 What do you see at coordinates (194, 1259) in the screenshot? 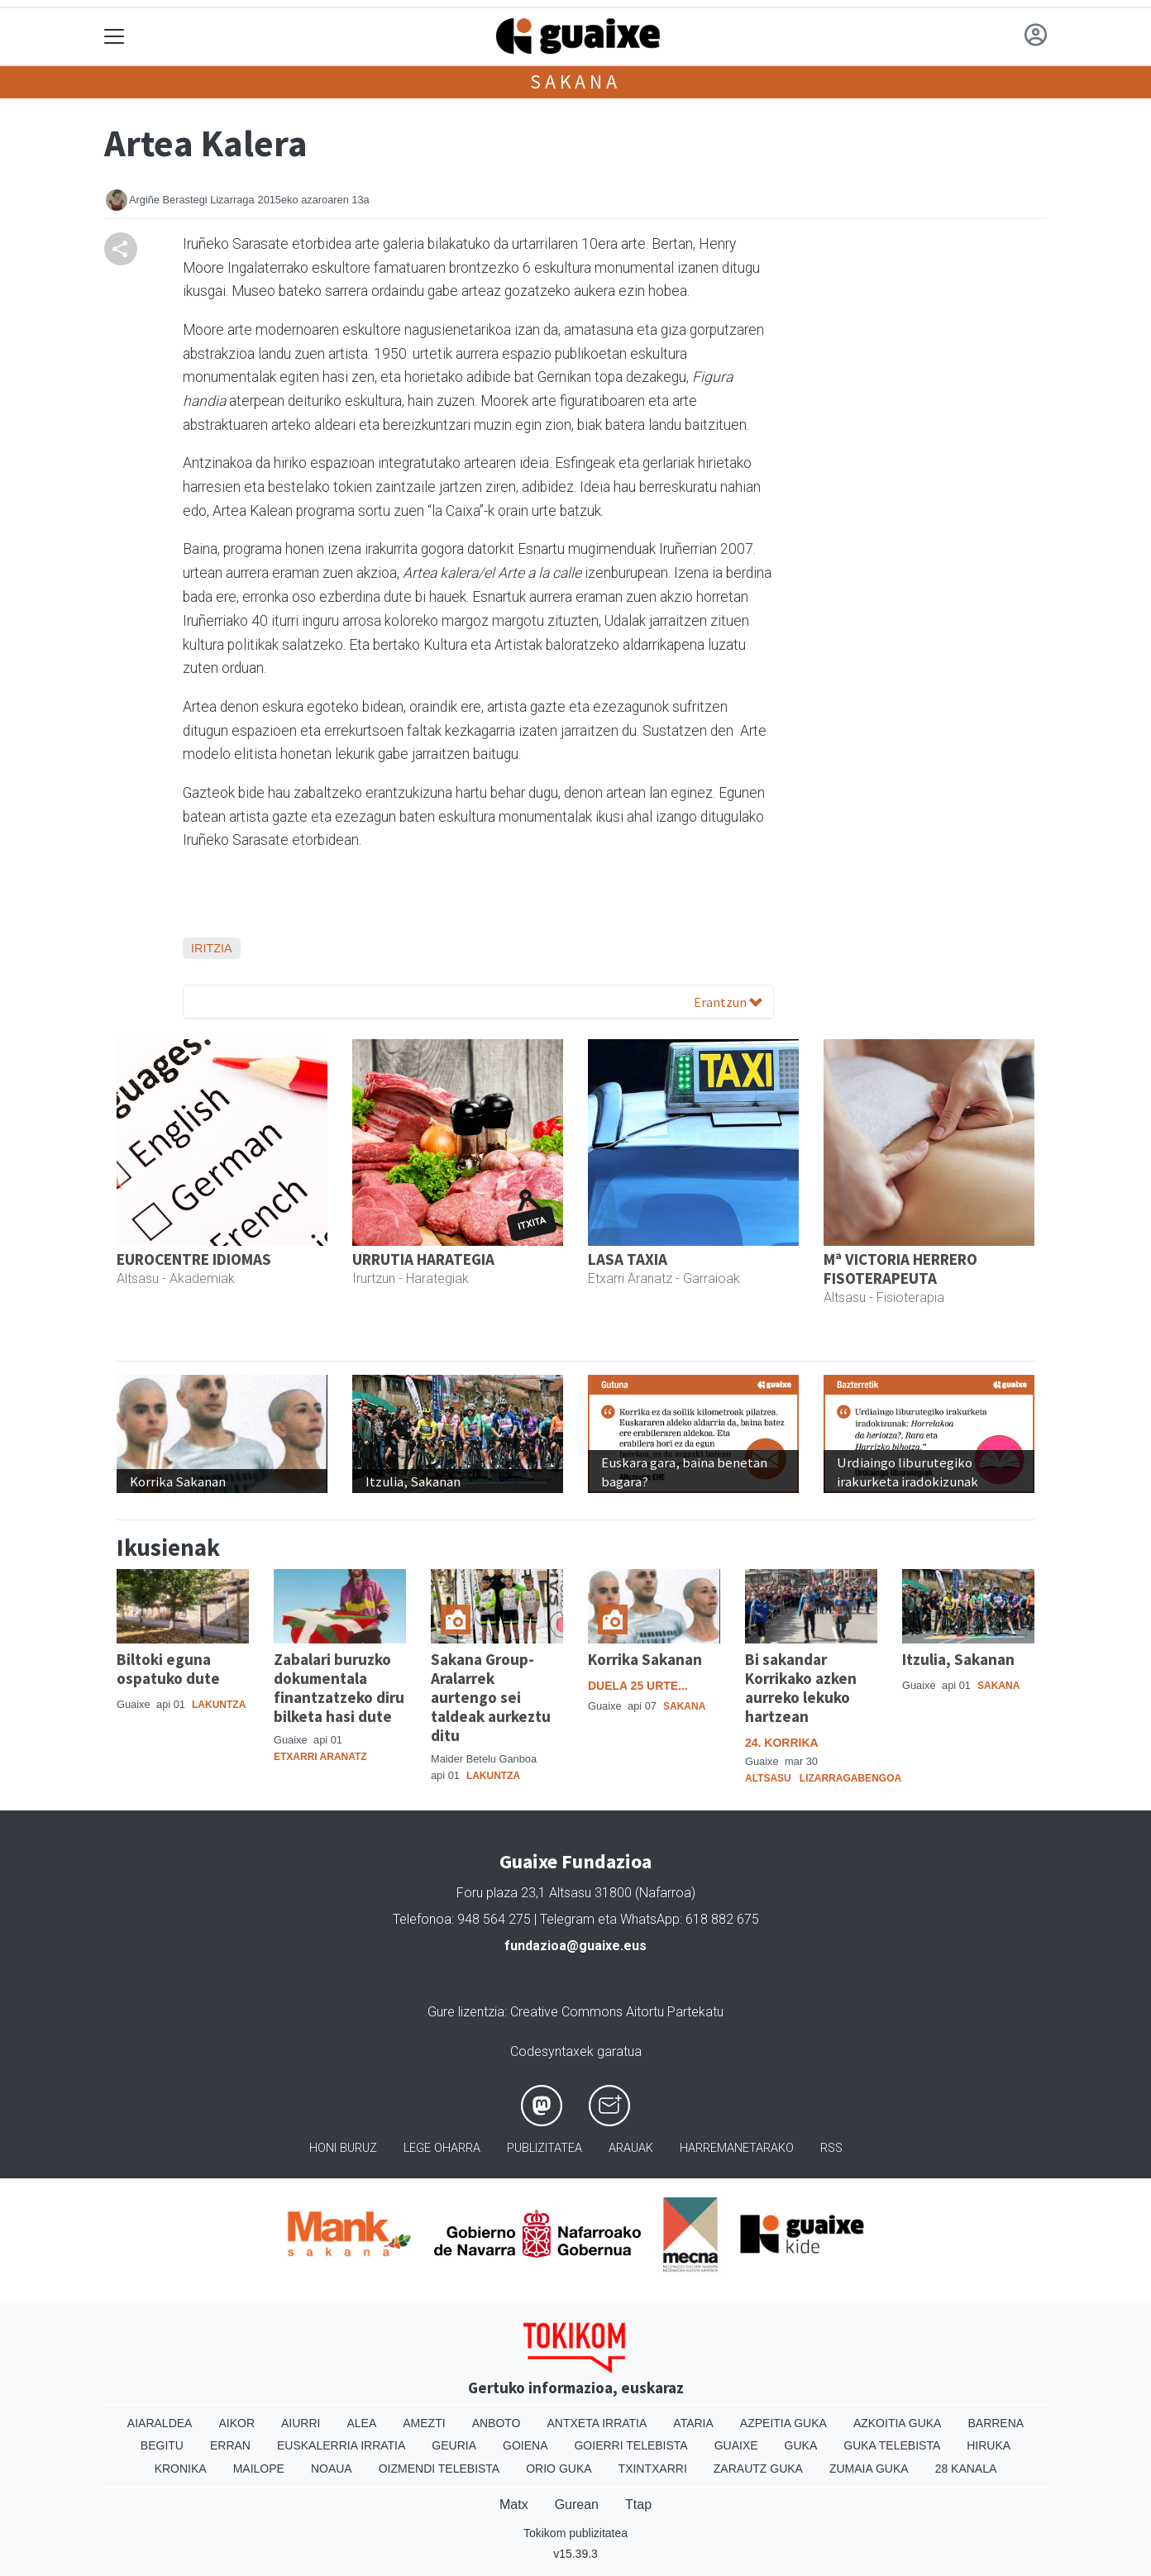
I see `EUROCENTRE IDIOMAS` at bounding box center [194, 1259].